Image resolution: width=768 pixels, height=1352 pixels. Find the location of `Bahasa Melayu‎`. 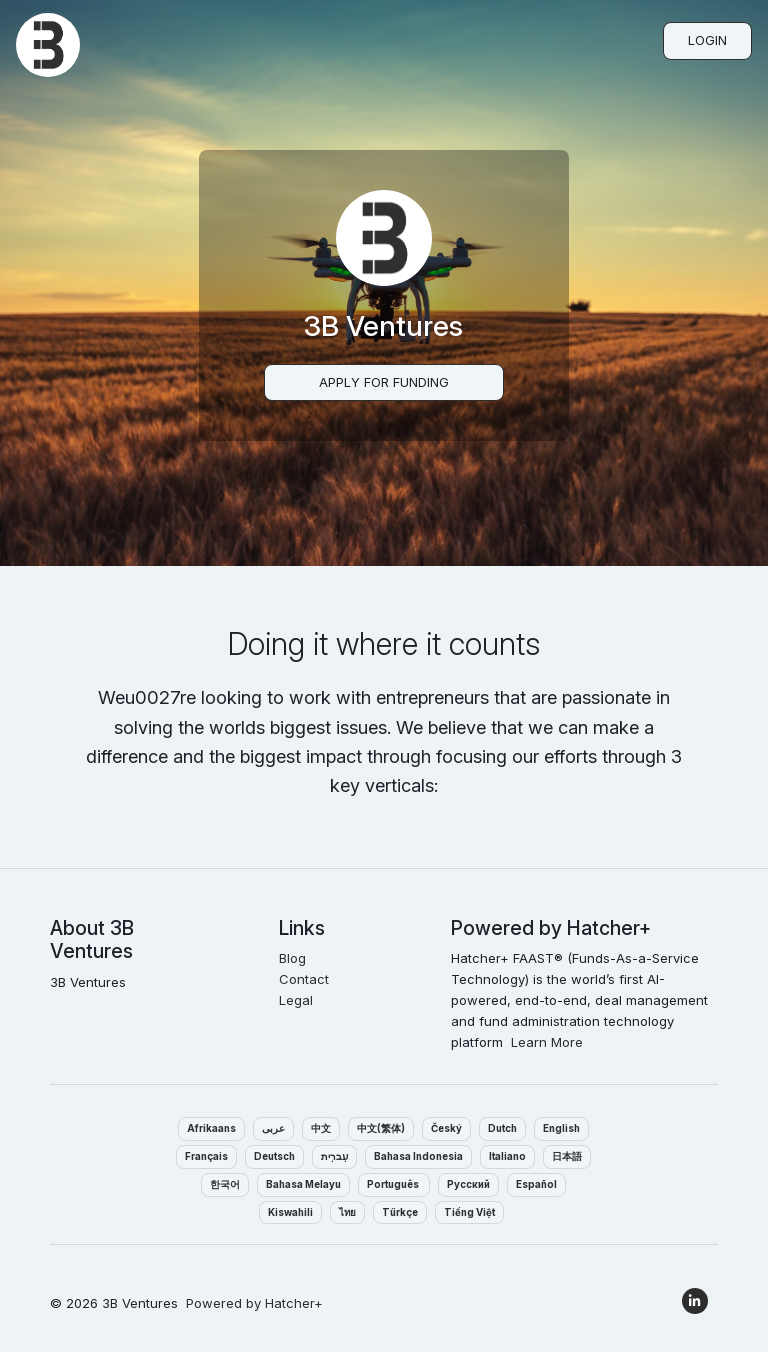

Bahasa Melayu‎ is located at coordinates (303, 1184).